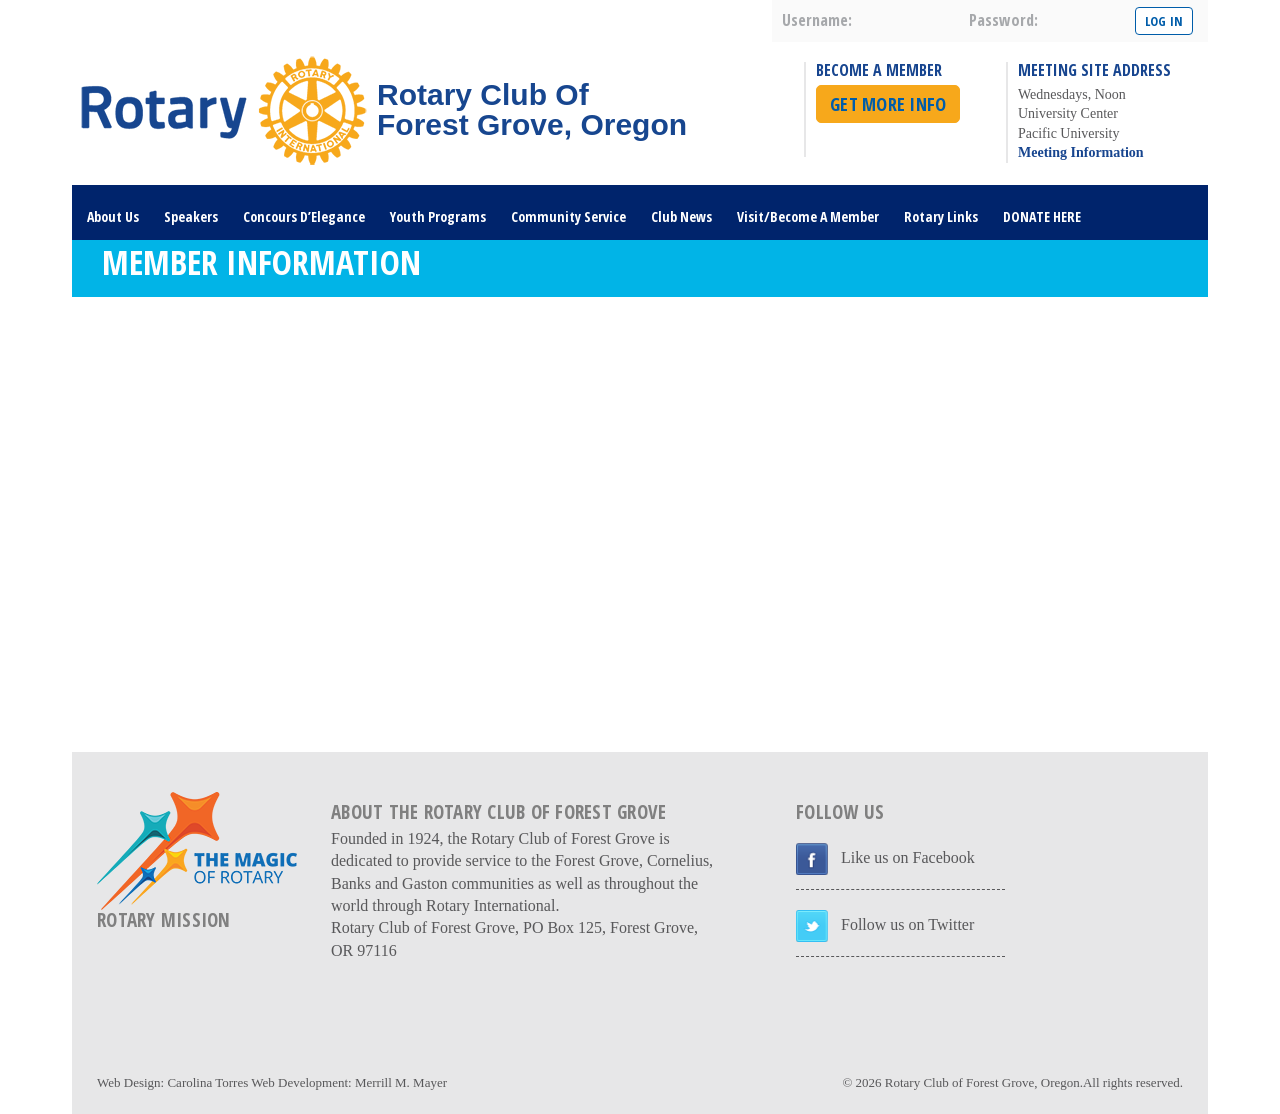 This screenshot has height=1114, width=1280. I want to click on Youth Programs, so click(438, 216).